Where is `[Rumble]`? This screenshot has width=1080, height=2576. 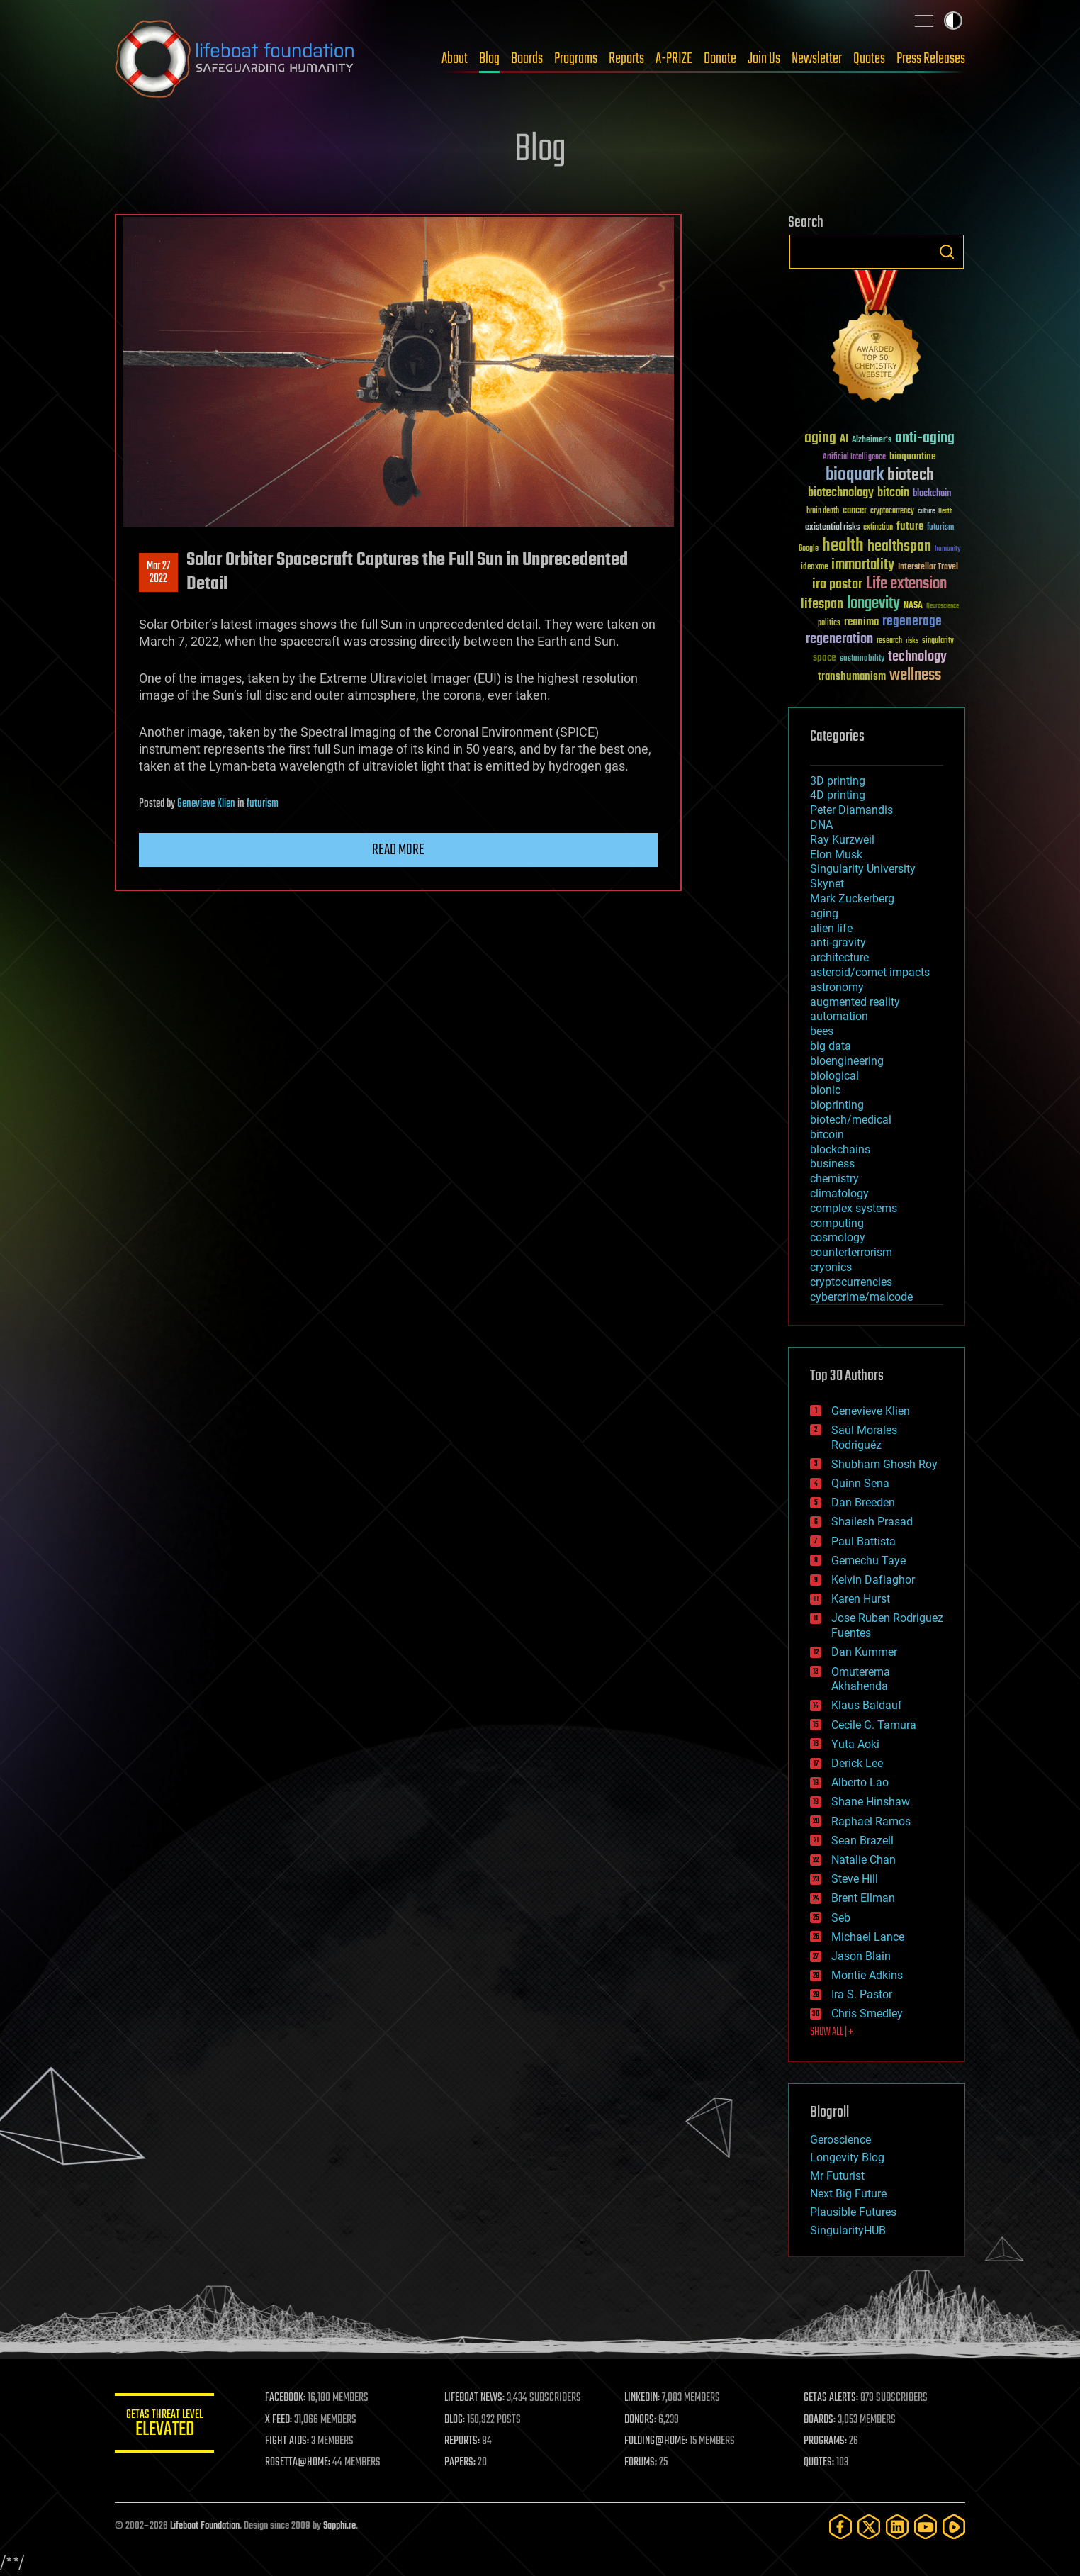
[Rumble] is located at coordinates (954, 2526).